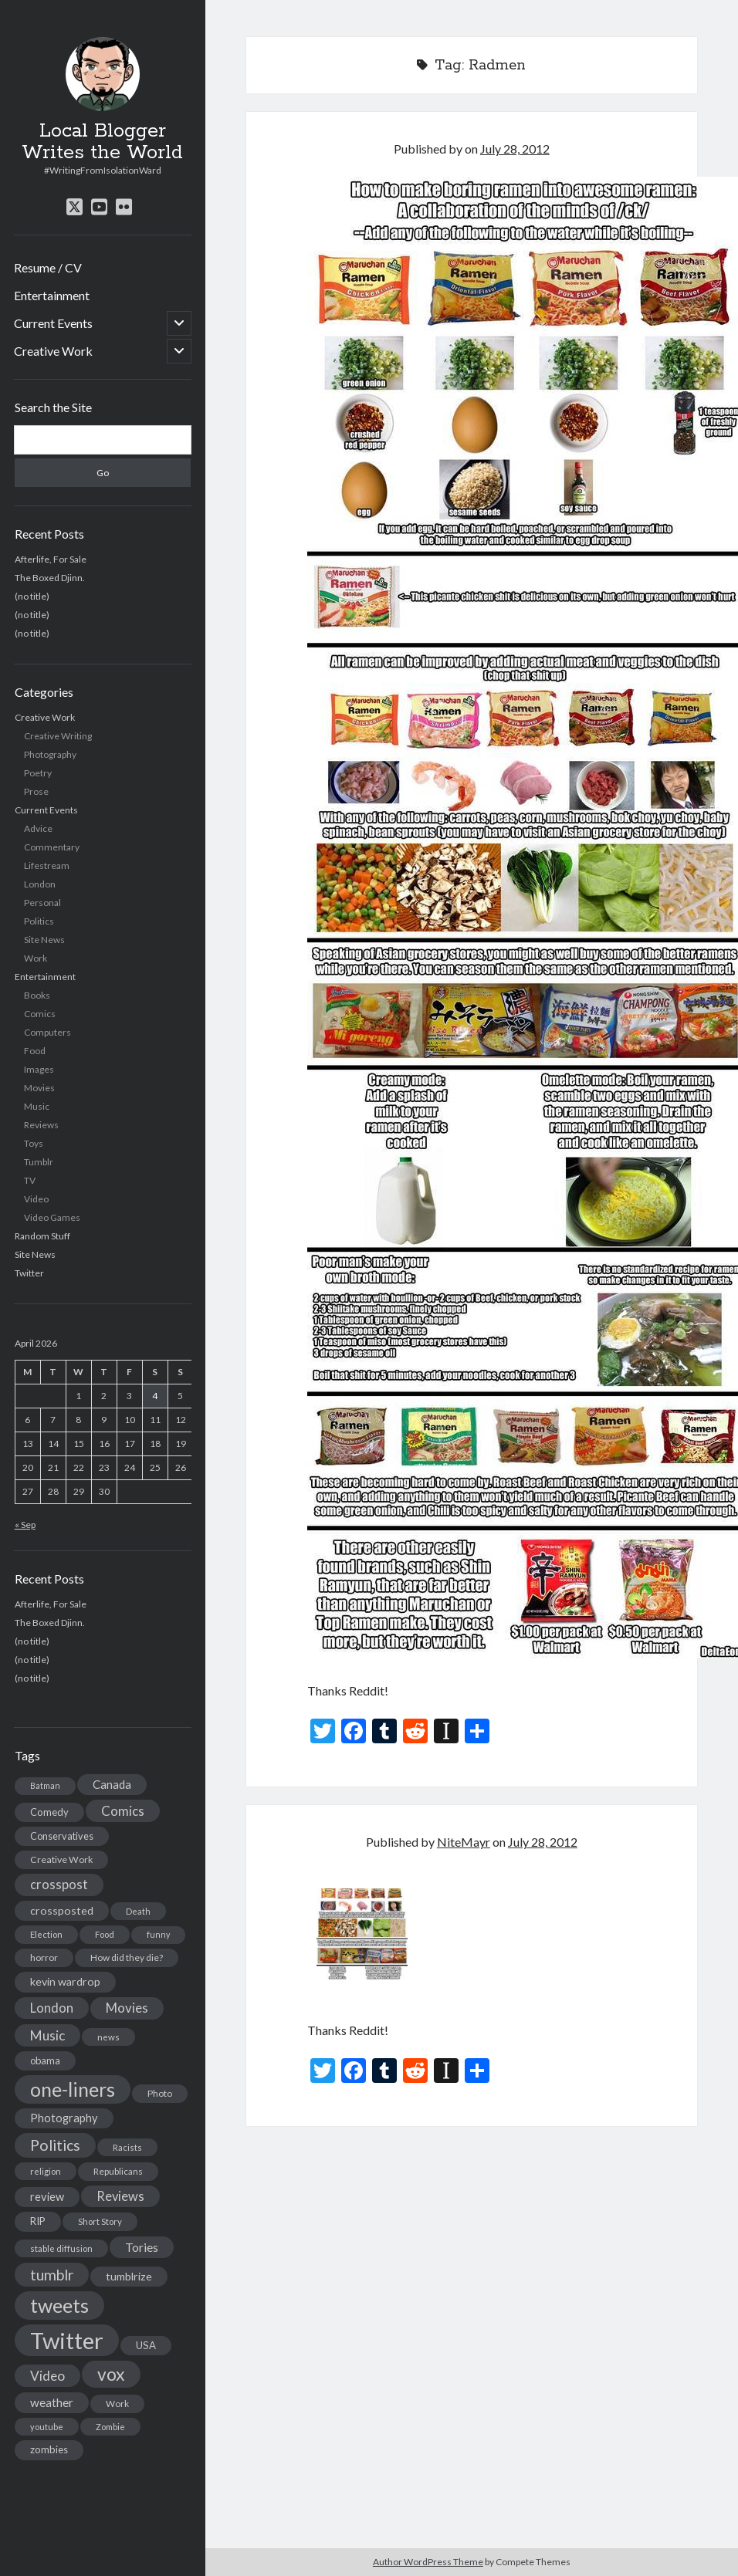 The image size is (738, 2576). I want to click on Batman [Batman (11 items)], so click(45, 1785).